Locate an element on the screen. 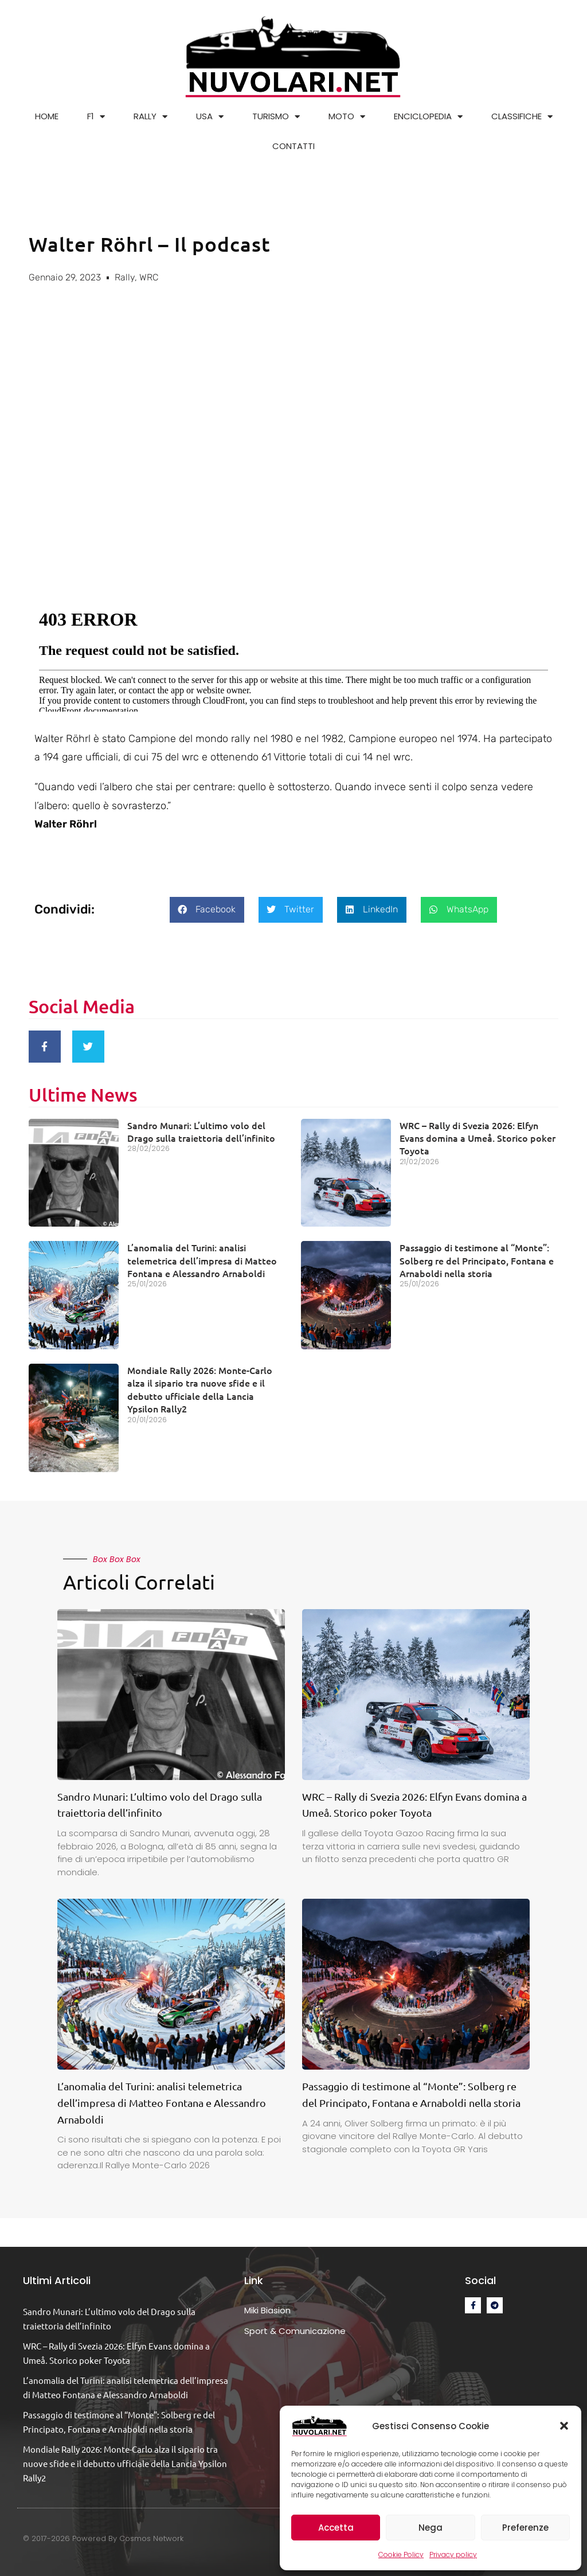 The image size is (587, 2576). [button] is located at coordinates (564, 2425).